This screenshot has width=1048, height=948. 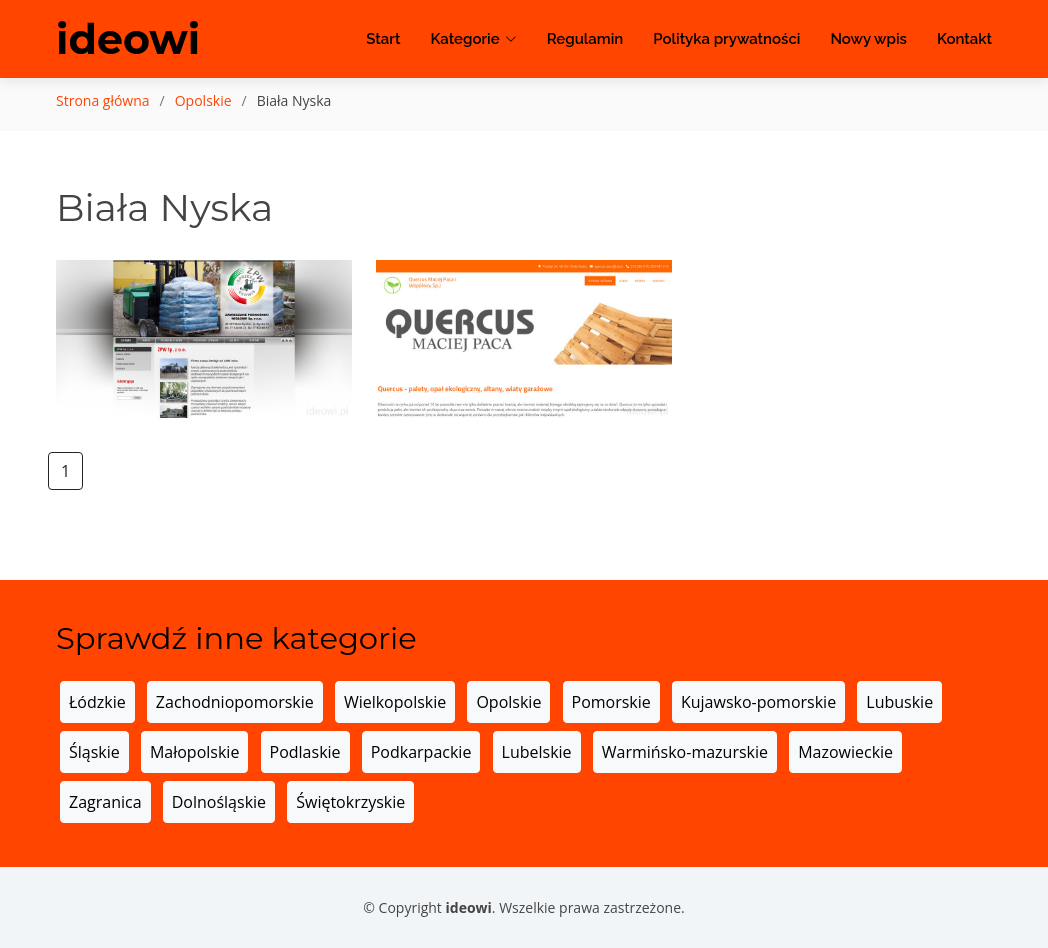 What do you see at coordinates (421, 752) in the screenshot?
I see `Podkarpackie` at bounding box center [421, 752].